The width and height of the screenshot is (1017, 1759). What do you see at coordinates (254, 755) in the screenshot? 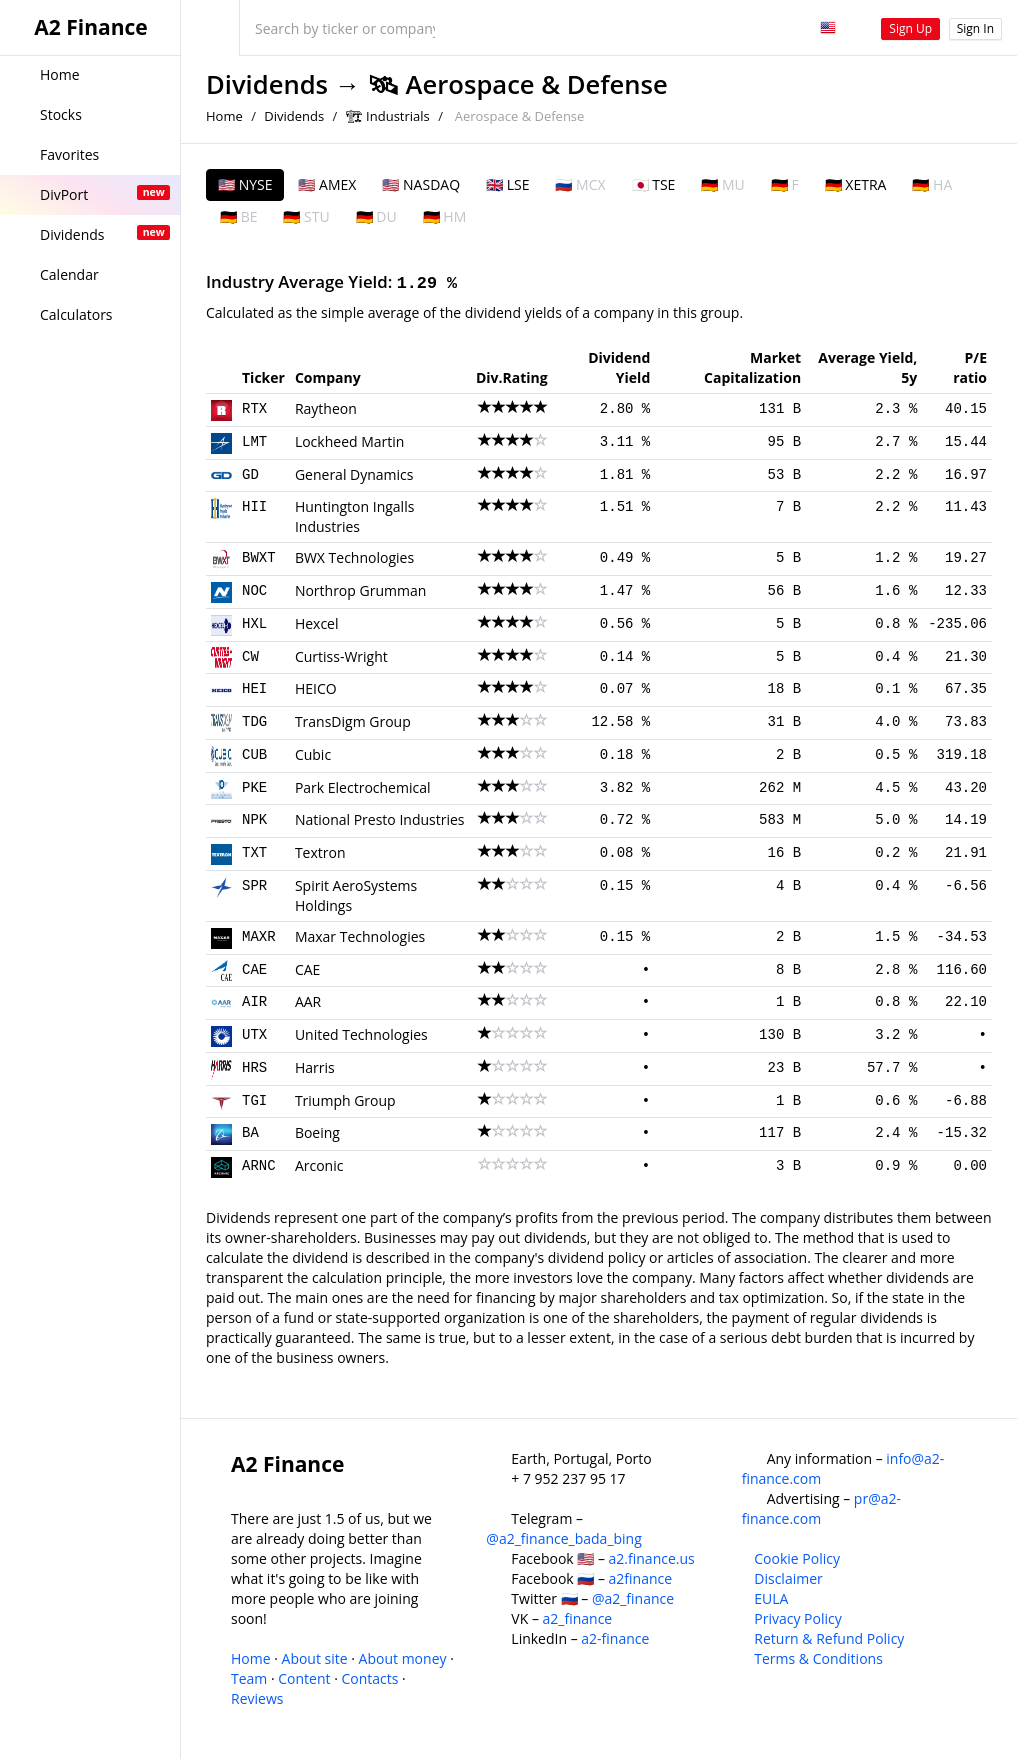
I see `CUB` at bounding box center [254, 755].